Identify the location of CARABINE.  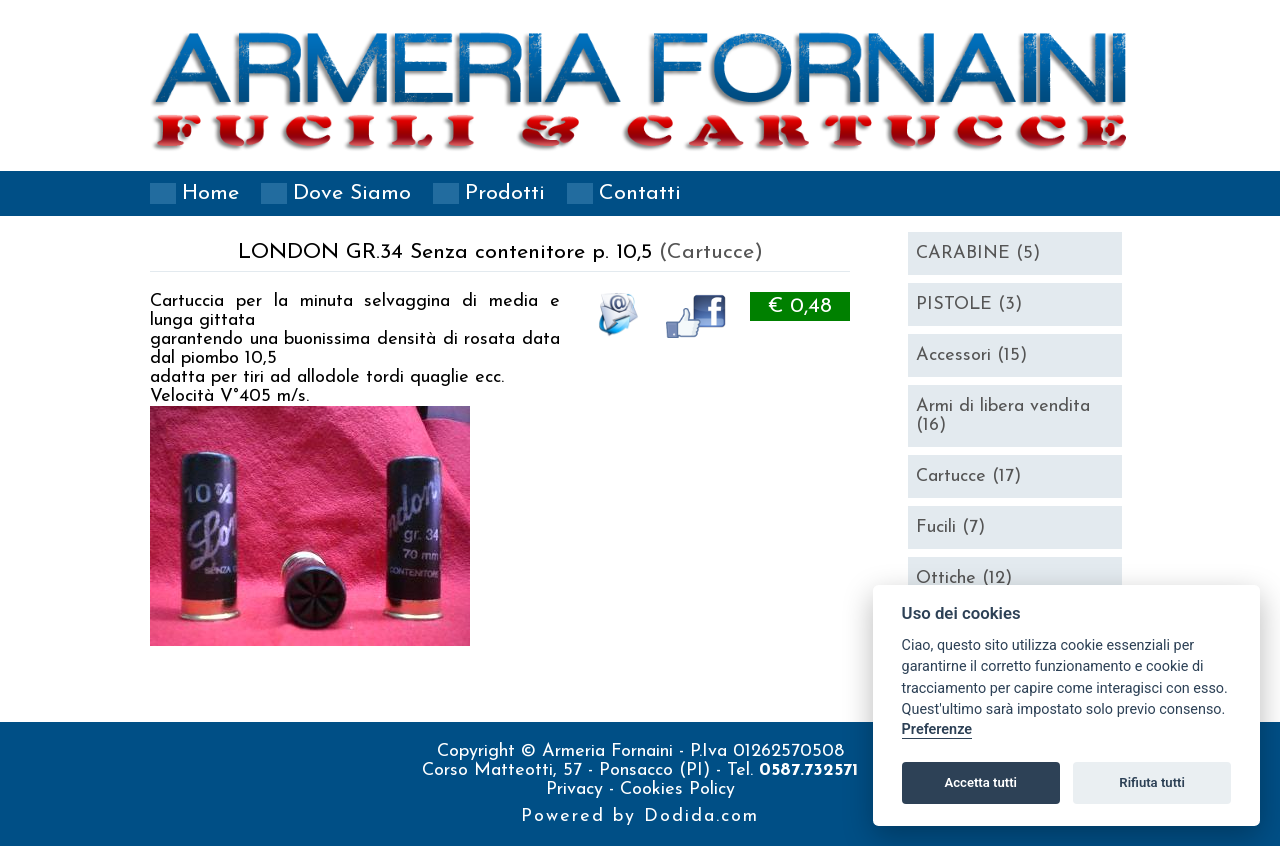
(978, 253).